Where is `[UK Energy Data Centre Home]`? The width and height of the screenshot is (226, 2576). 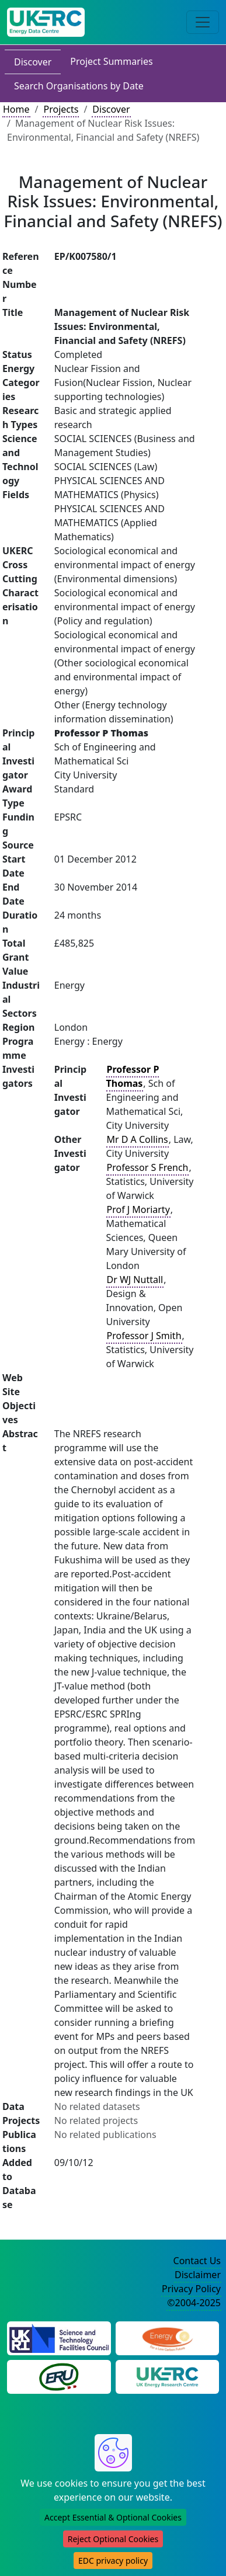 [UK Energy Data Centre Home] is located at coordinates (46, 22).